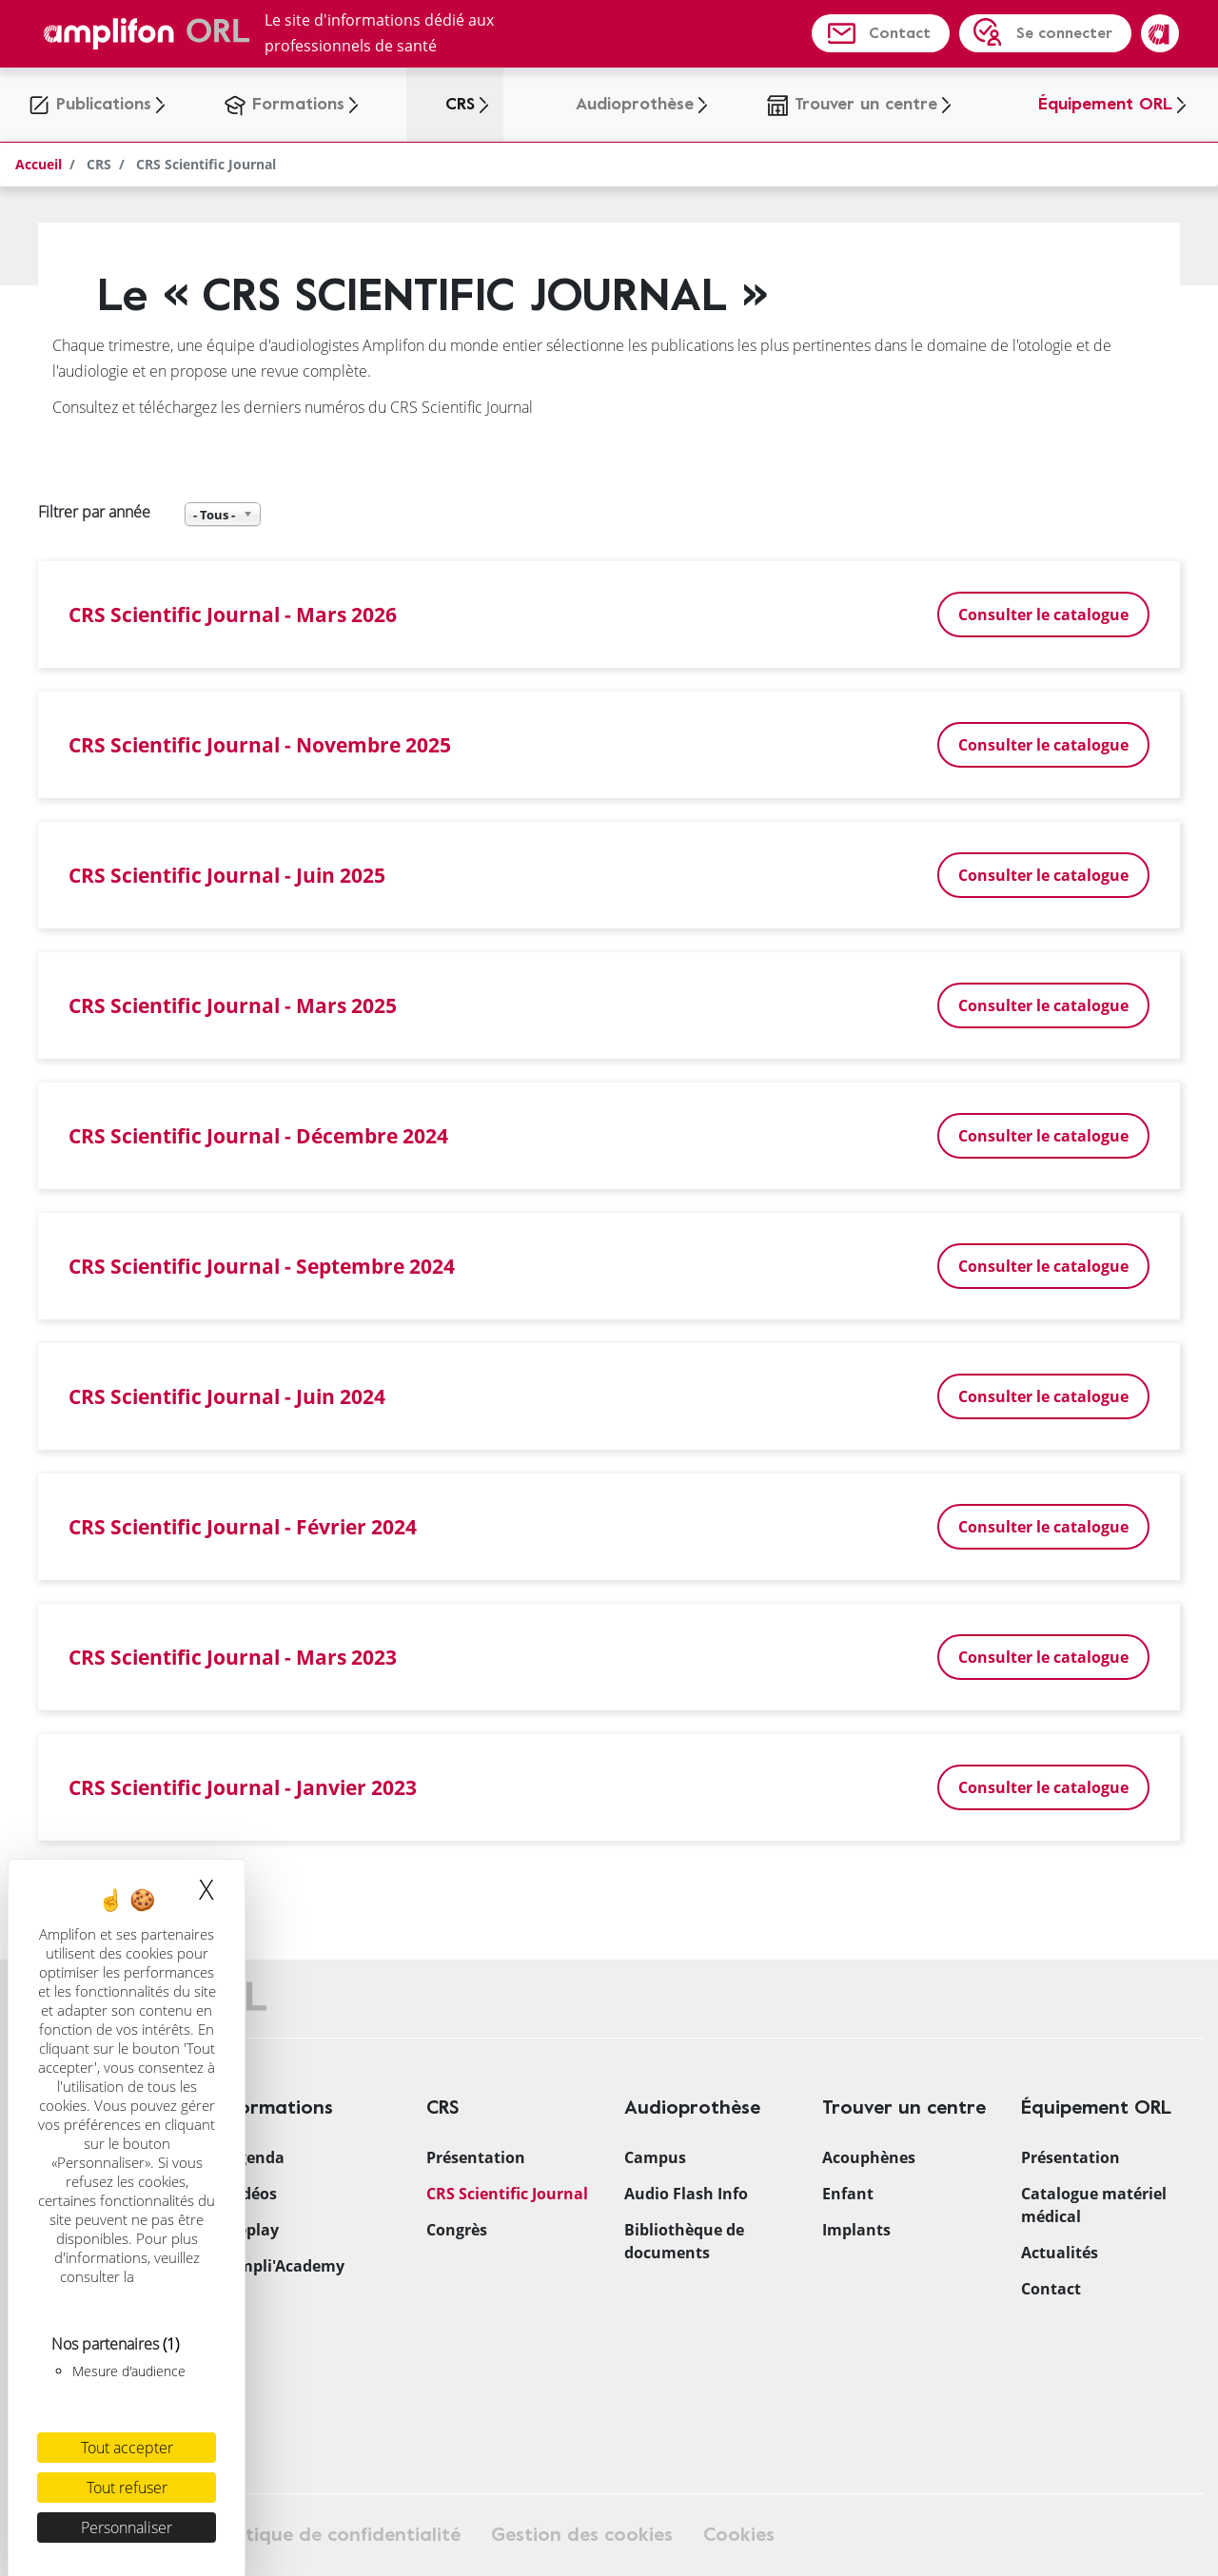 Image resolution: width=1218 pixels, height=2576 pixels. I want to click on Implants, so click(856, 2229).